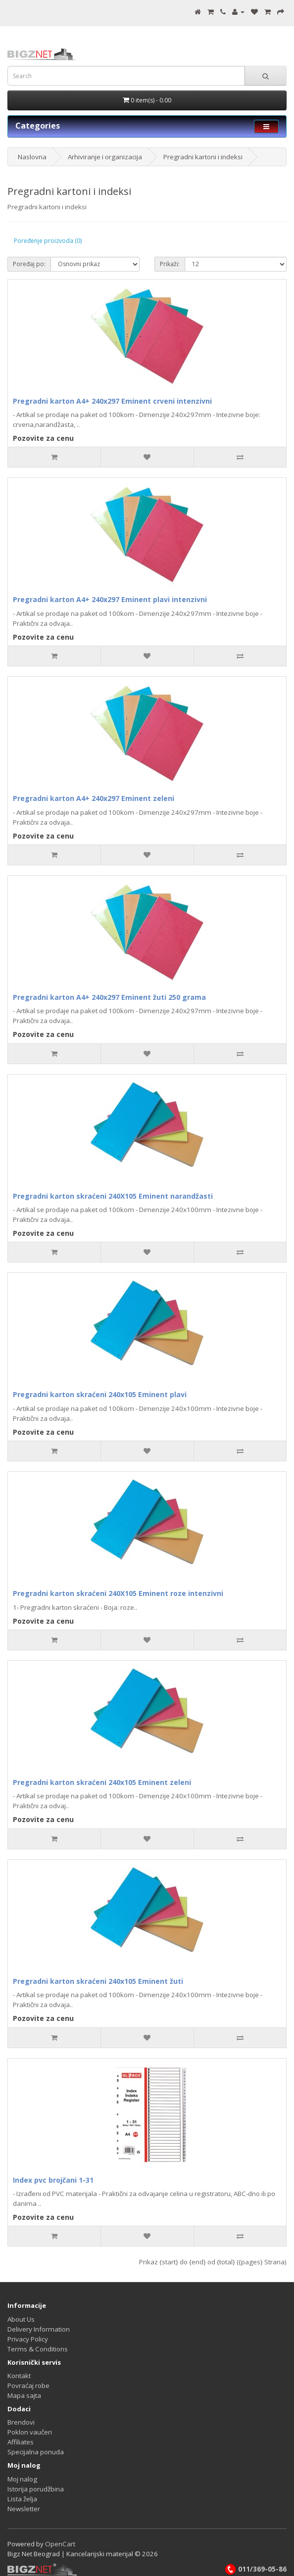 This screenshot has height=2576, width=294. I want to click on Pregradni karton skraćeni 240X105 Eminent roze intenzivni, so click(118, 1593).